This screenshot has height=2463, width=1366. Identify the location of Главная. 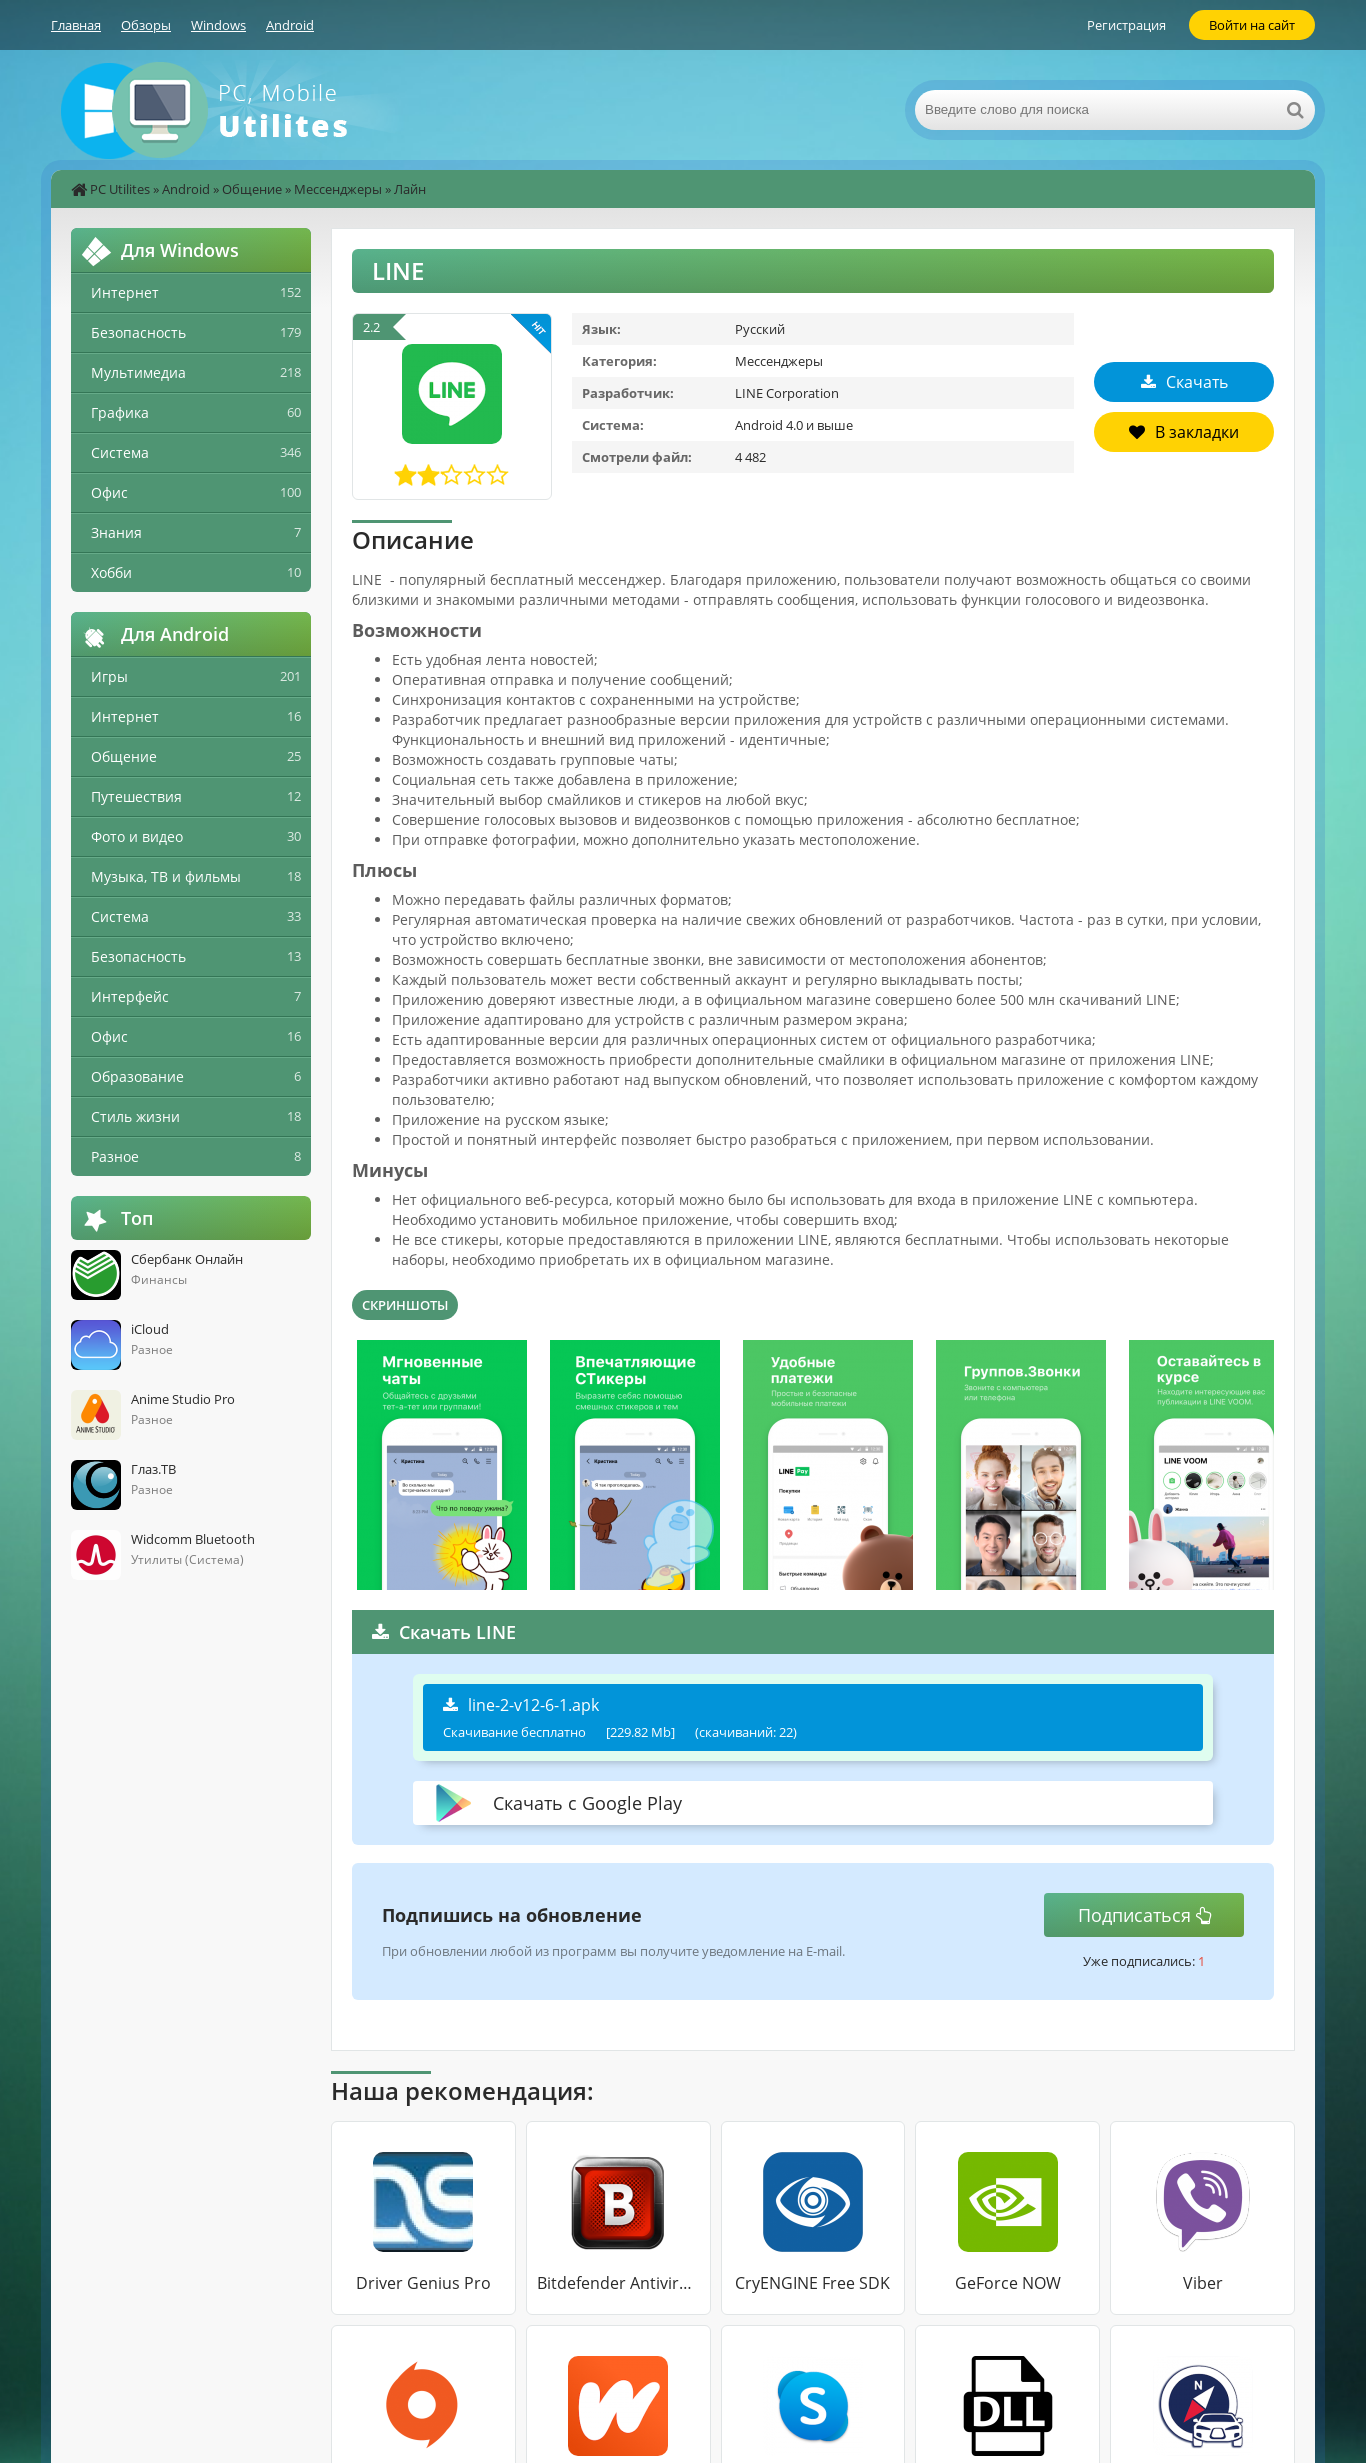
(76, 25).